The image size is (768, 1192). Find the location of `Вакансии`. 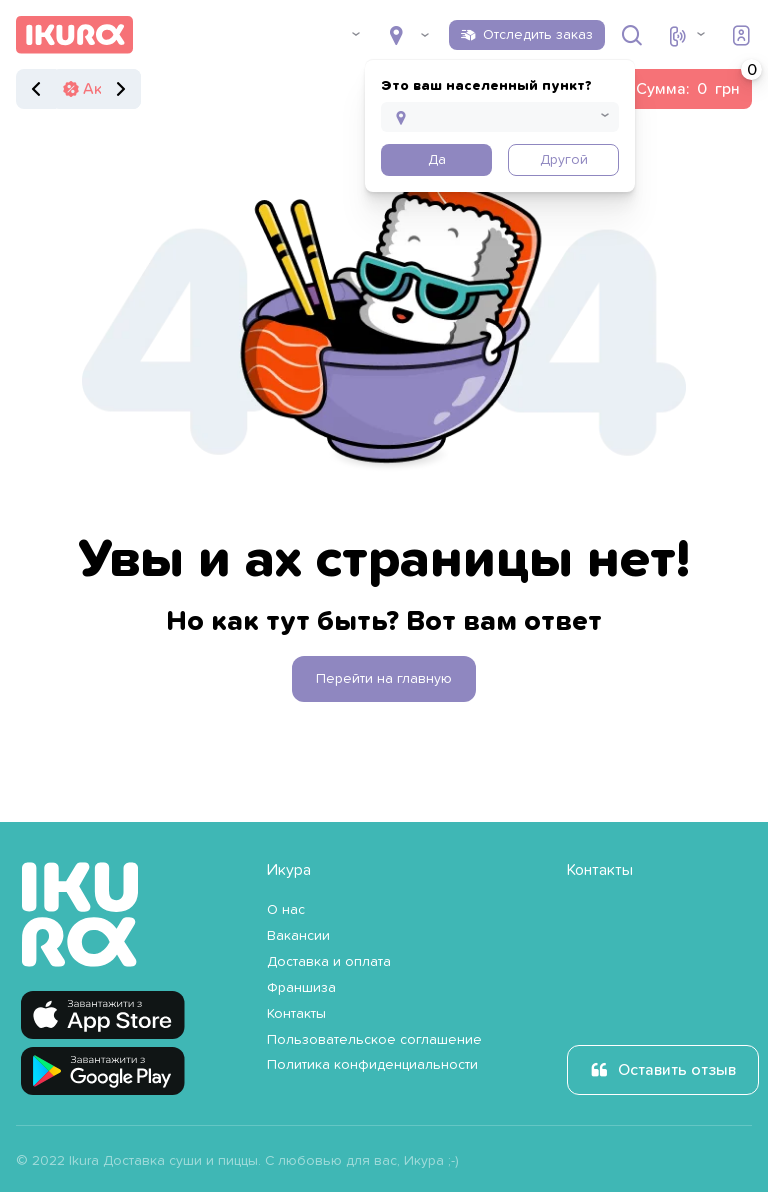

Вакансии is located at coordinates (298, 936).